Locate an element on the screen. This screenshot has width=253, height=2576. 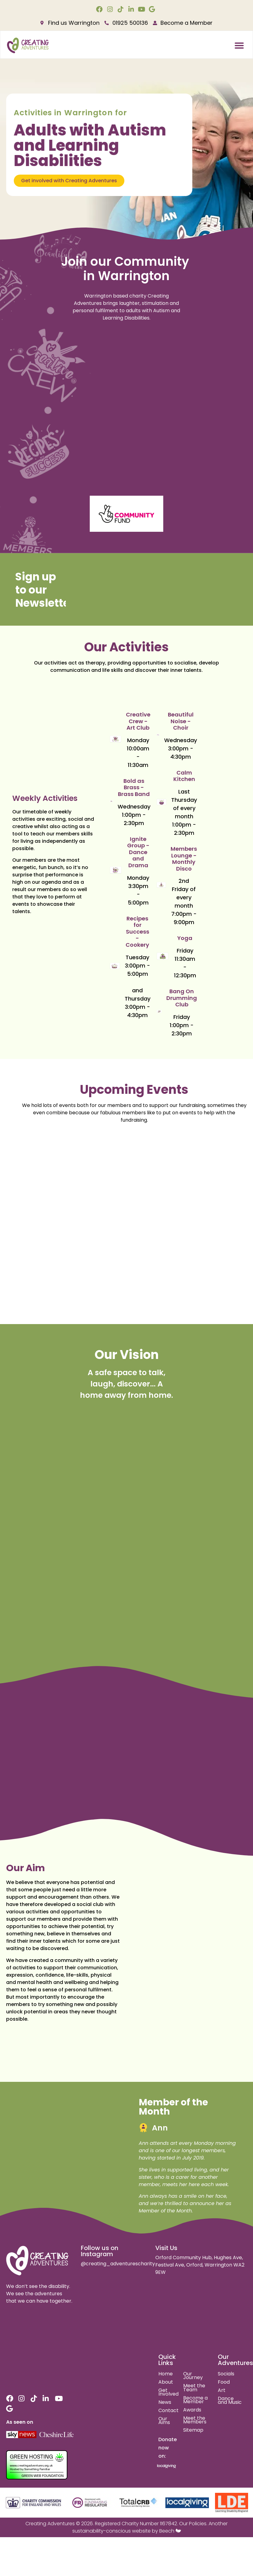
[fundraising regulator] is located at coordinates (89, 2502).